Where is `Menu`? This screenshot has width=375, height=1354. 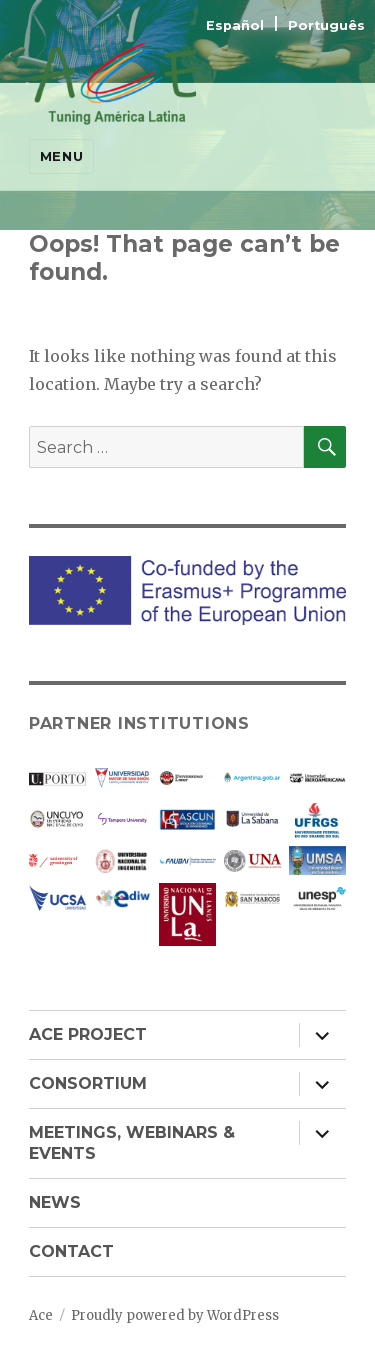
Menu is located at coordinates (61, 156).